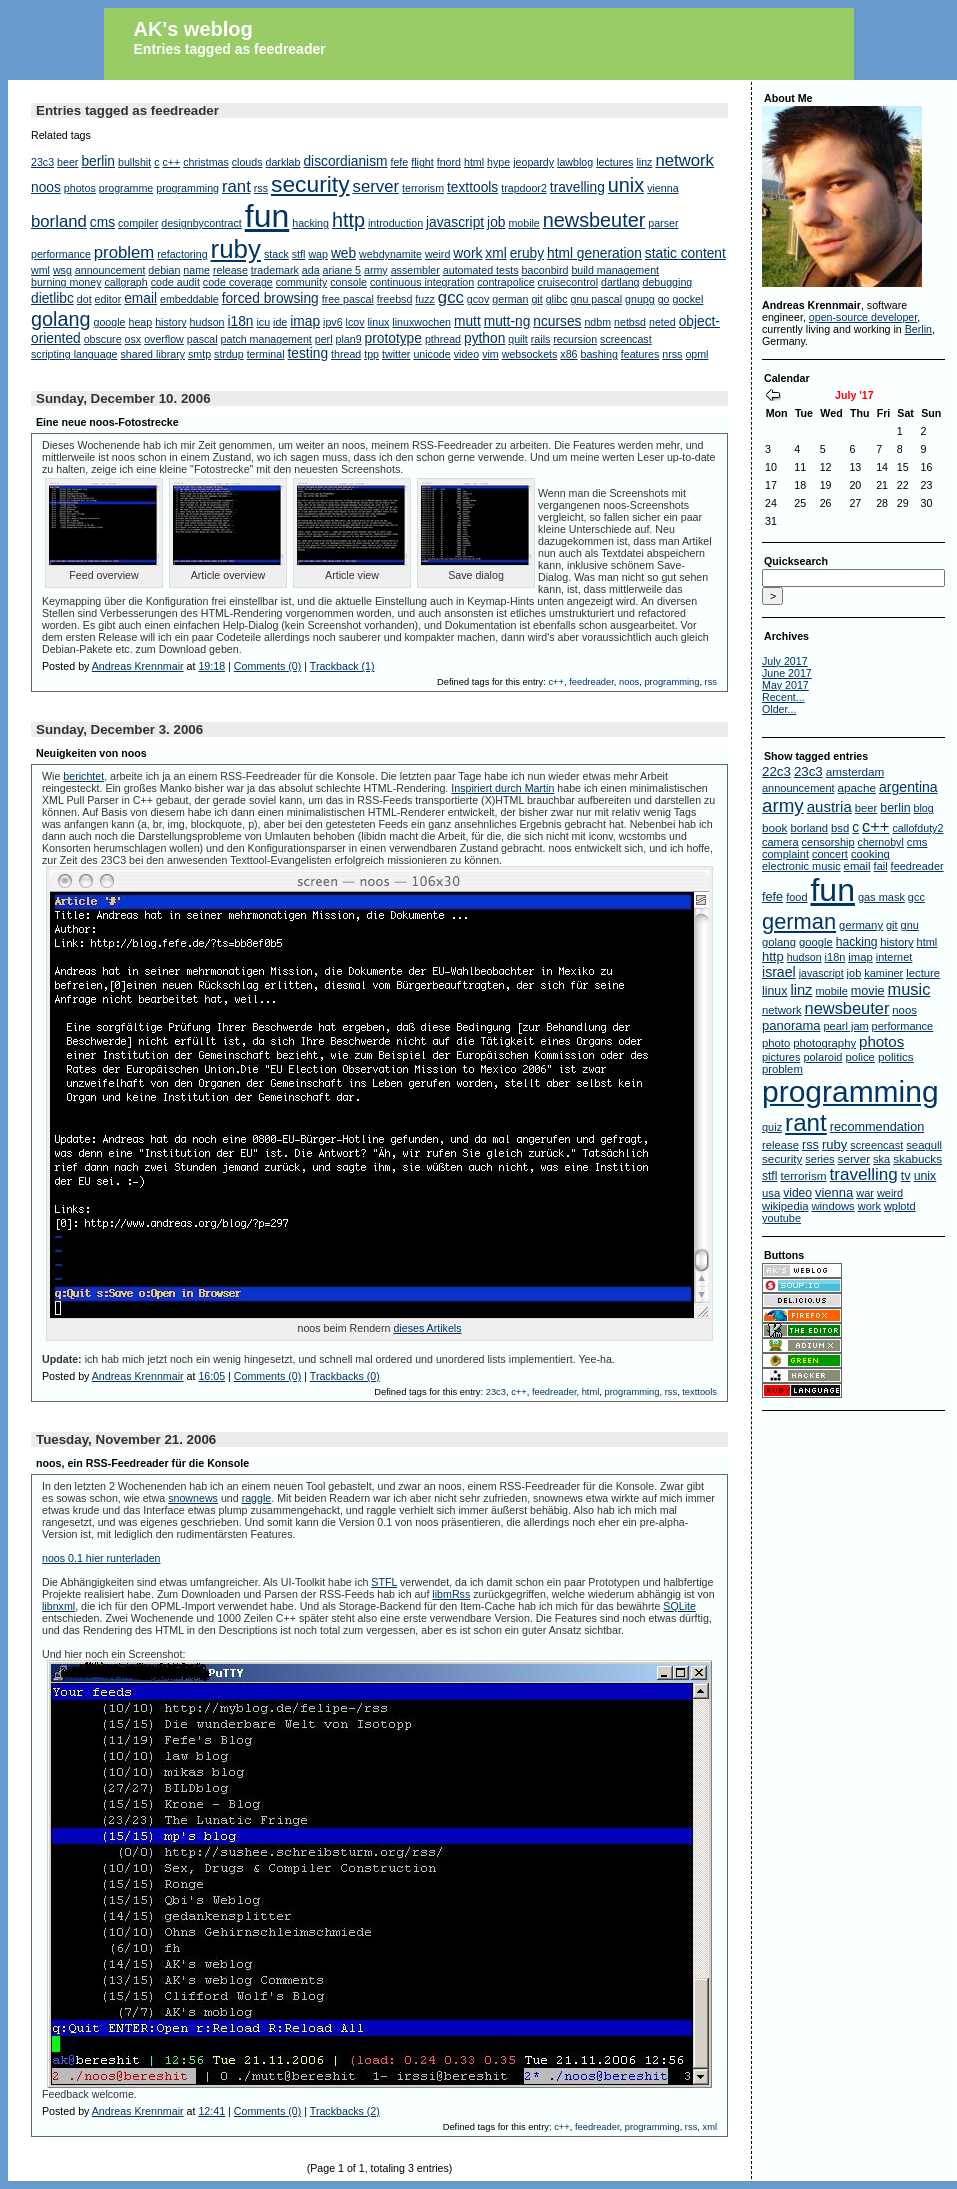  What do you see at coordinates (175, 282) in the screenshot?
I see `code audit` at bounding box center [175, 282].